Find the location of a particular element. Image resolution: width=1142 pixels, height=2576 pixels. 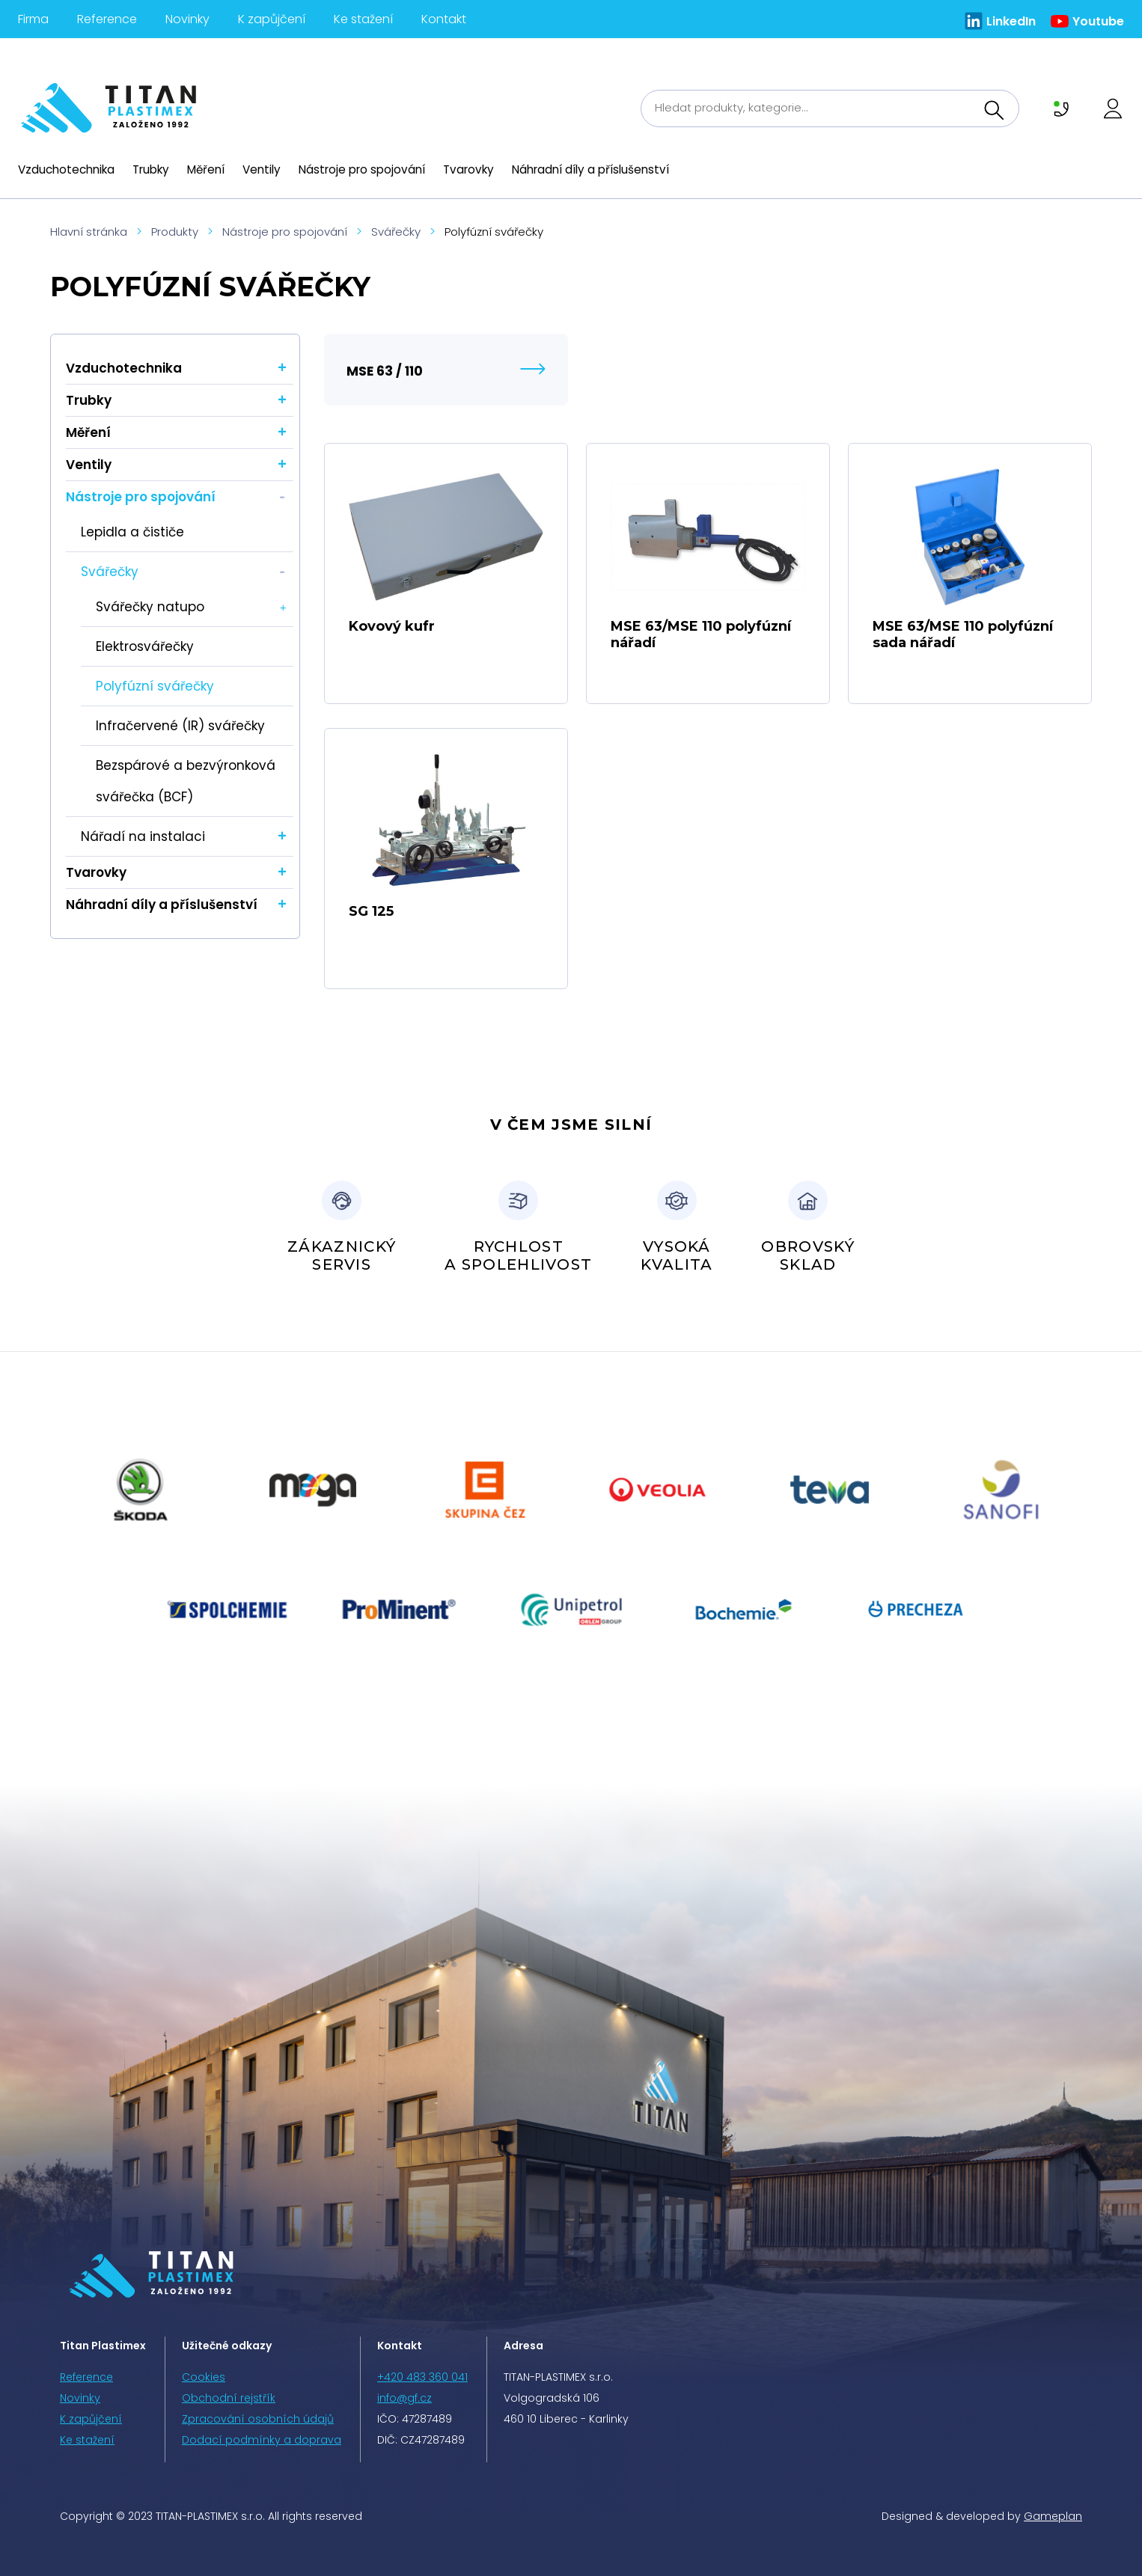

K zapůjčení is located at coordinates (271, 19).